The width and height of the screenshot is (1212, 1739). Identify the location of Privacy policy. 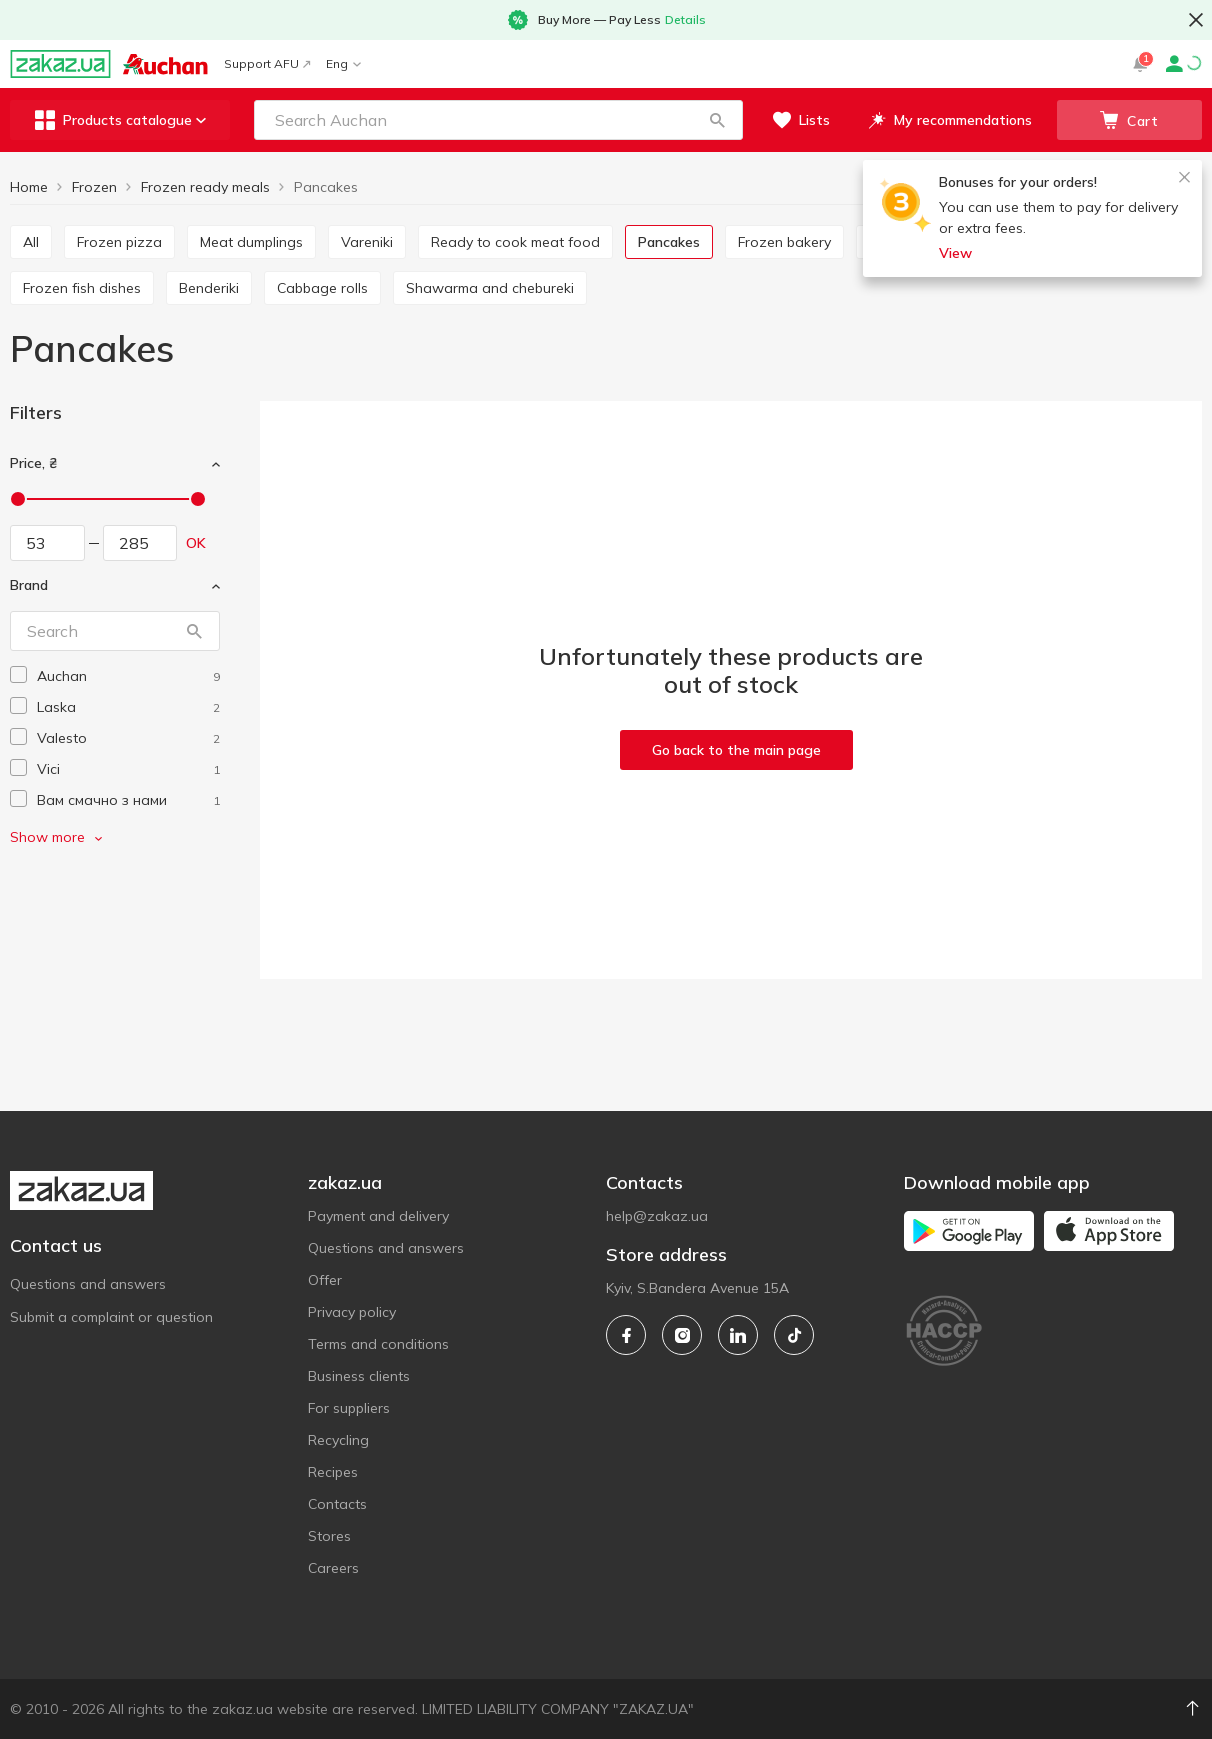
(352, 1312).